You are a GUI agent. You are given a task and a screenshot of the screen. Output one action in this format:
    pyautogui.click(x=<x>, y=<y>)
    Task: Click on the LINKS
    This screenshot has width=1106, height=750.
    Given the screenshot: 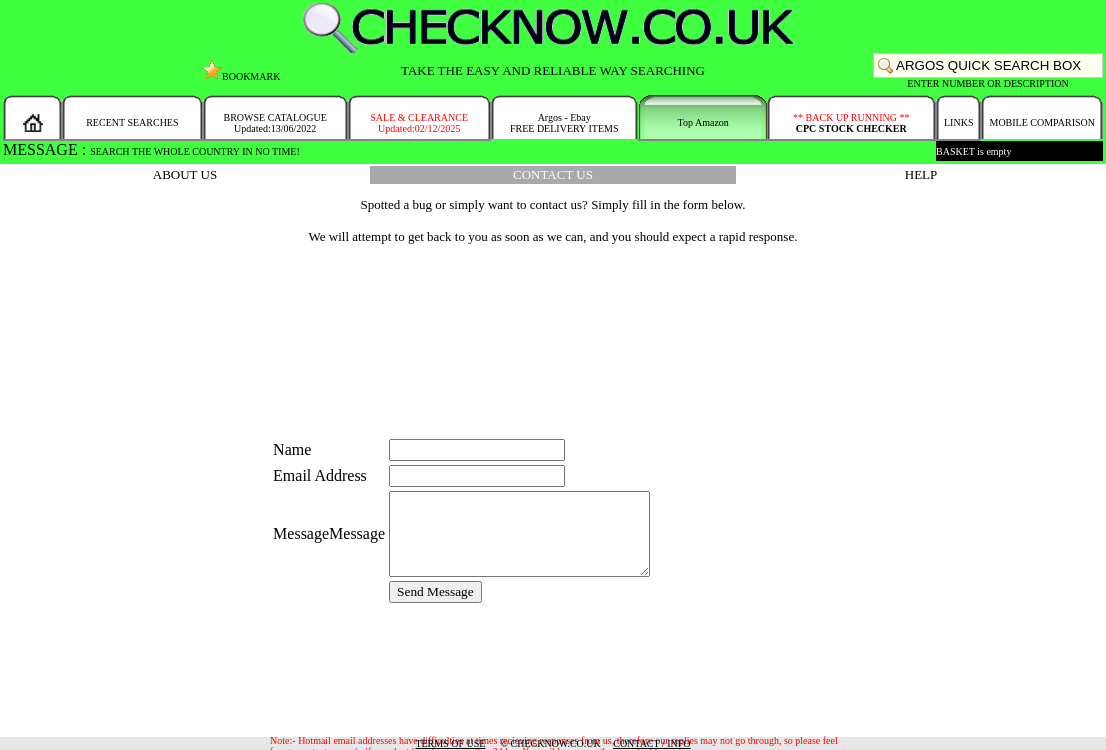 What is the action you would take?
    pyautogui.click(x=958, y=122)
    